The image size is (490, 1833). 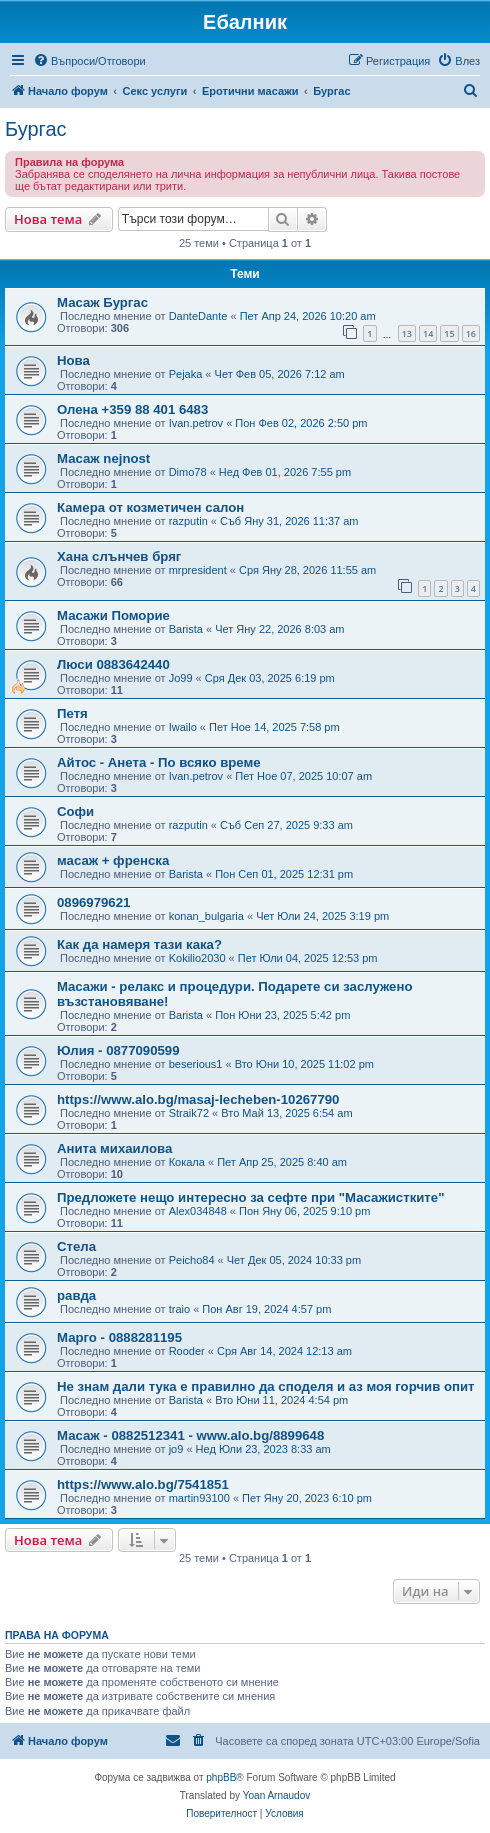 I want to click on Стела, so click(x=76, y=1246).